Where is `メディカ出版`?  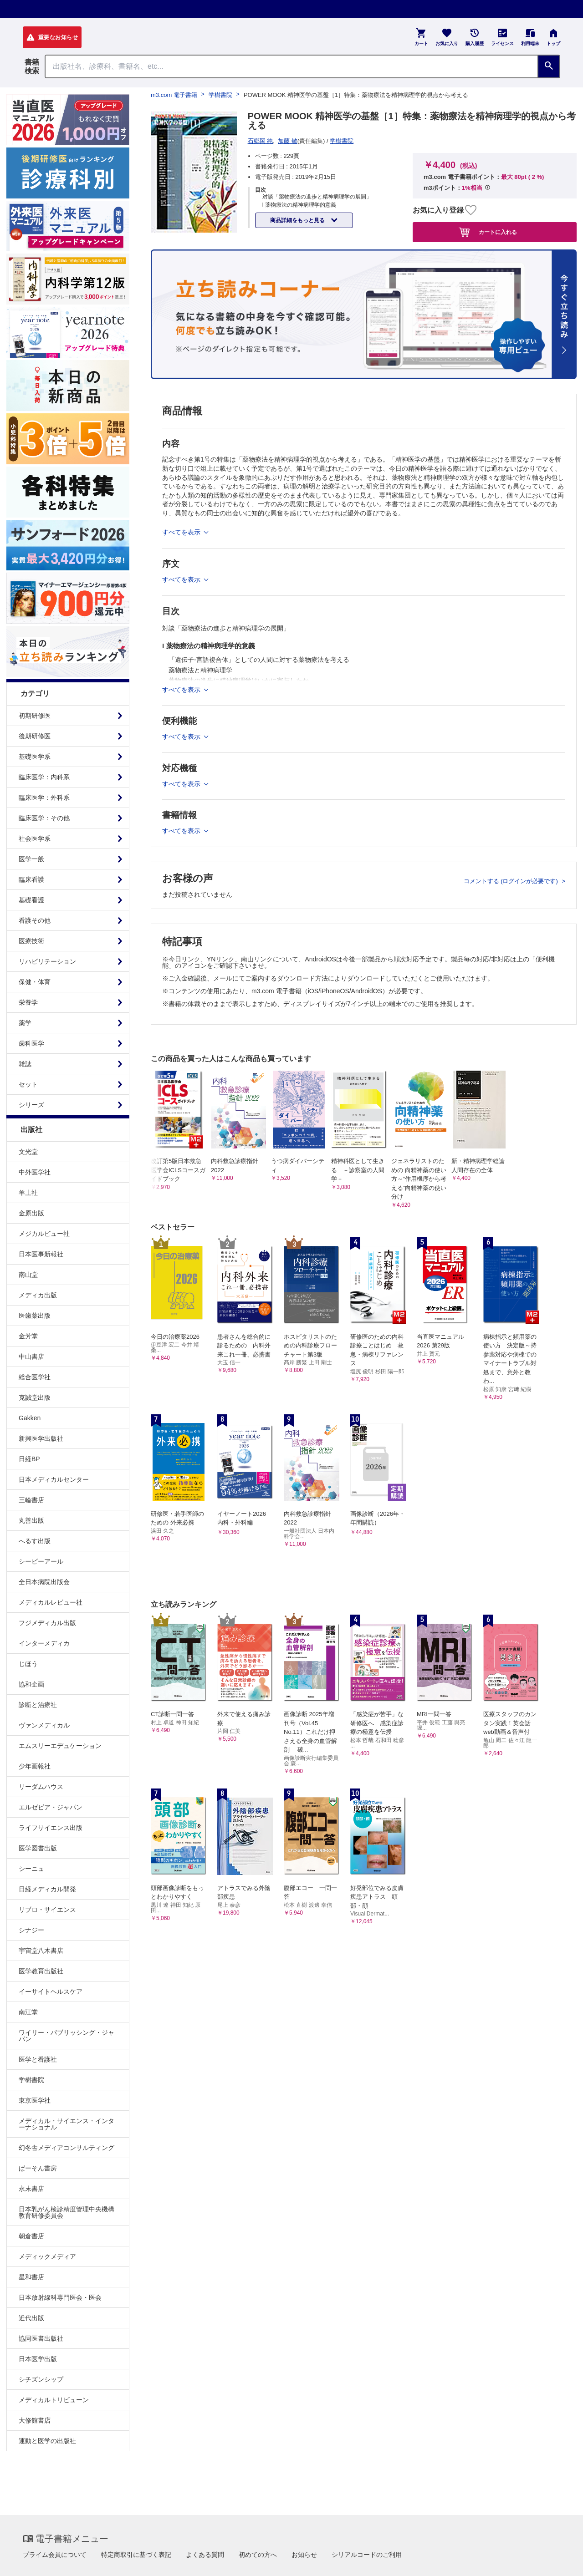 メディカ出版 is located at coordinates (38, 1295).